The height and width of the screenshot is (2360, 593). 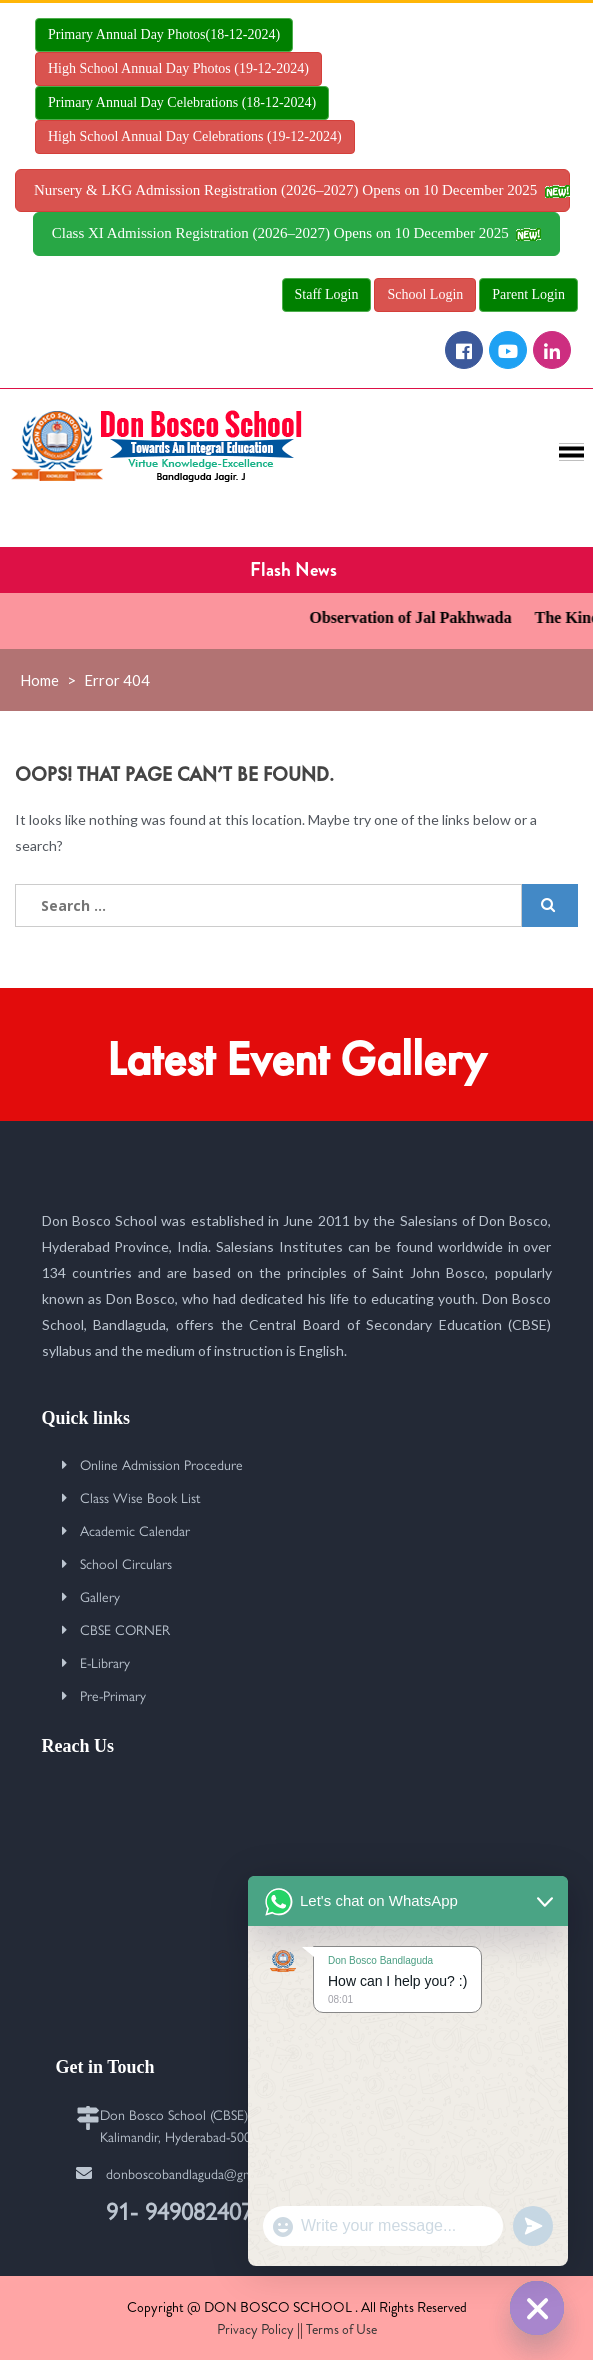 I want to click on donboscobandlaguda@gmail.com, so click(x=200, y=2173).